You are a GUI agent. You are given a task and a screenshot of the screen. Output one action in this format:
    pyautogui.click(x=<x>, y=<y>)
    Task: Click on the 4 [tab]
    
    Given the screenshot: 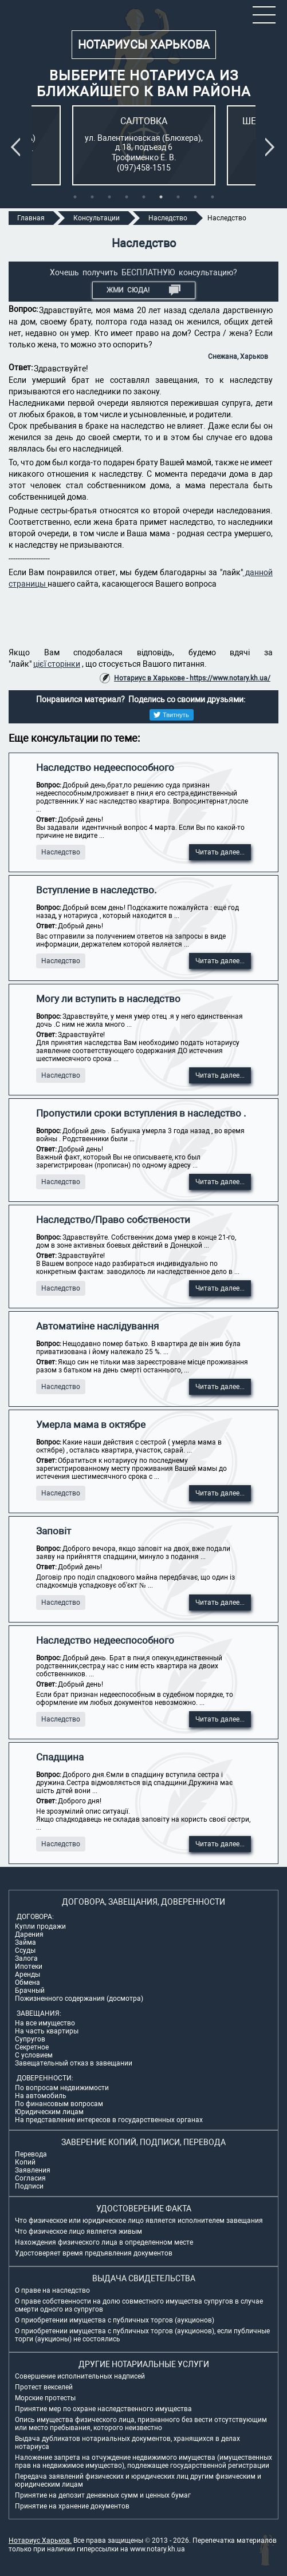 What is the action you would take?
    pyautogui.click(x=126, y=197)
    